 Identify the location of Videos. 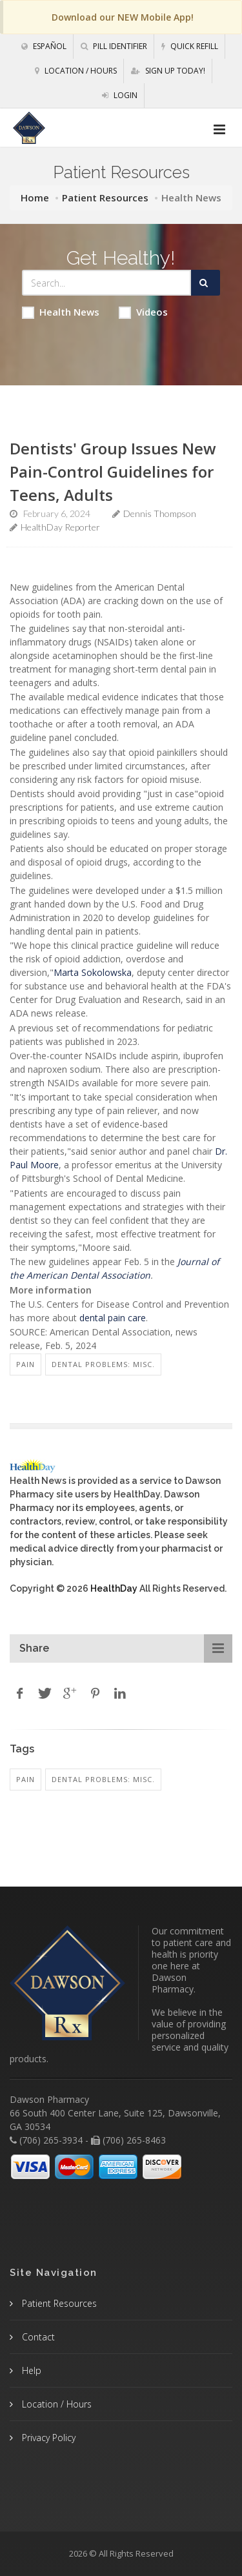
(143, 312).